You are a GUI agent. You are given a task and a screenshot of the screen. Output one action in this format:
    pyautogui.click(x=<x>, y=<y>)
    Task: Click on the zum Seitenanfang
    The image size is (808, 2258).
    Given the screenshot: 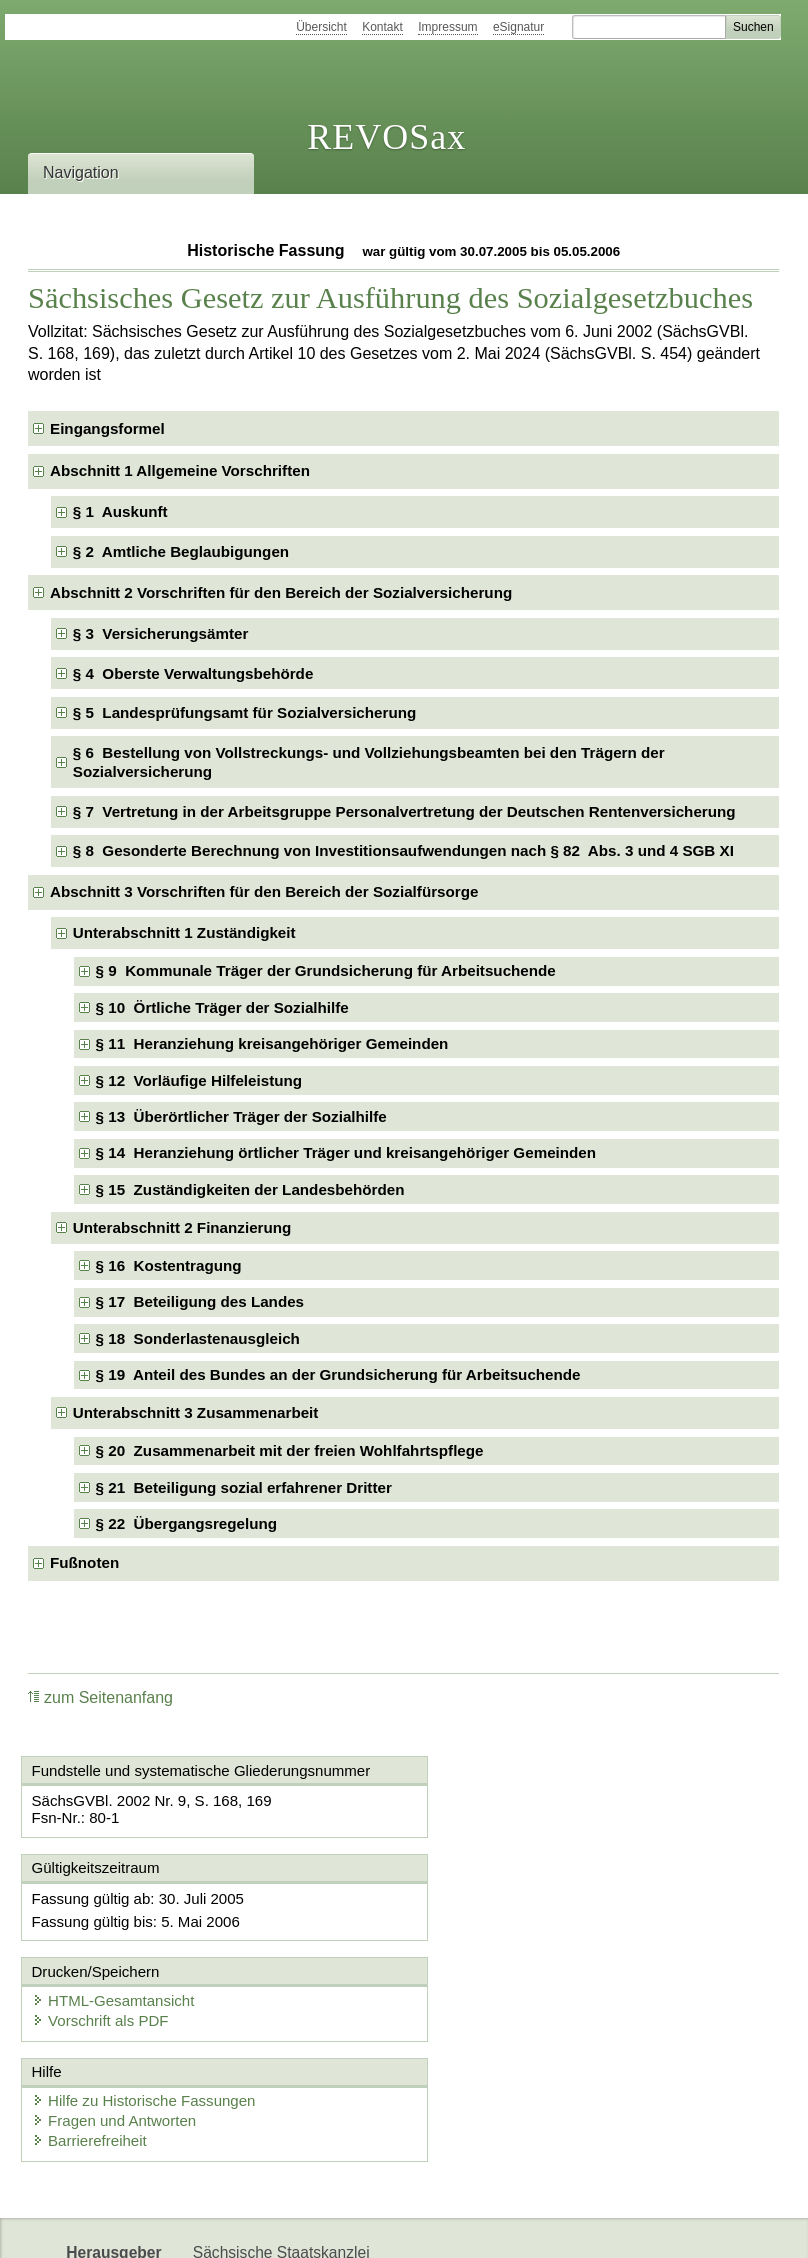 What is the action you would take?
    pyautogui.click(x=100, y=1697)
    